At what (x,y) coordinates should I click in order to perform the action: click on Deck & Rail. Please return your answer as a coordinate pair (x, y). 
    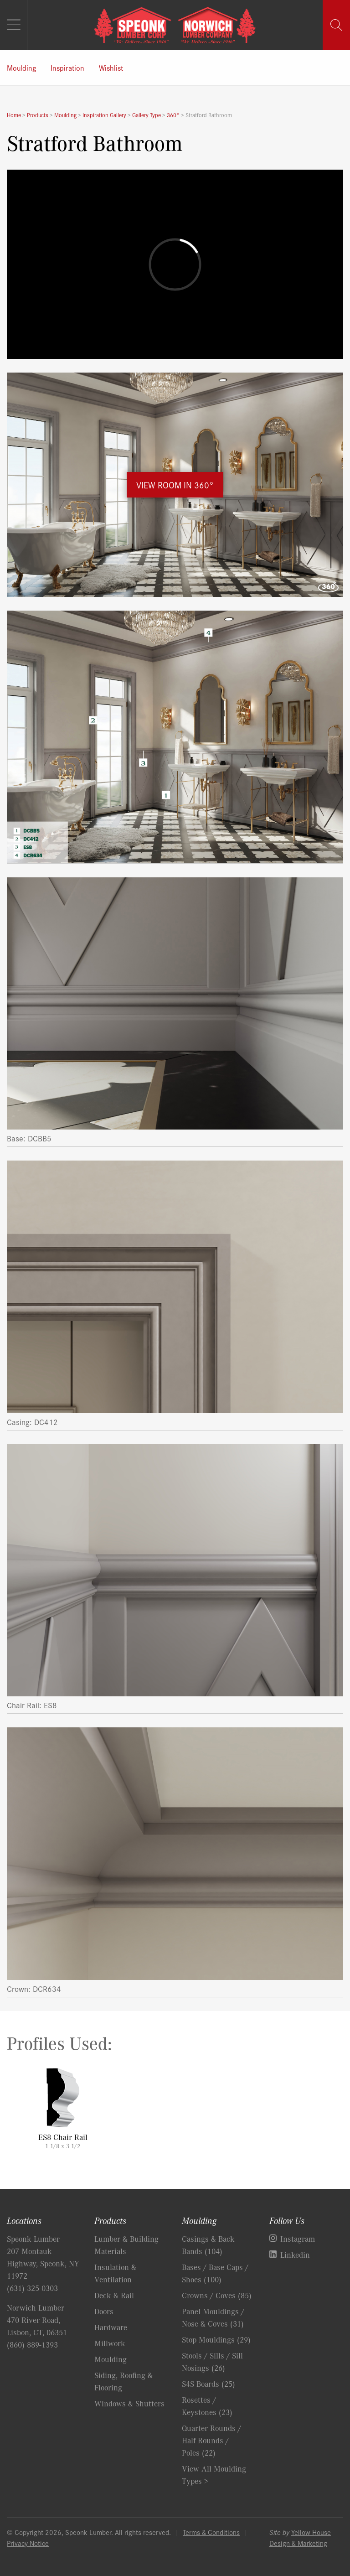
    Looking at the image, I should click on (114, 2295).